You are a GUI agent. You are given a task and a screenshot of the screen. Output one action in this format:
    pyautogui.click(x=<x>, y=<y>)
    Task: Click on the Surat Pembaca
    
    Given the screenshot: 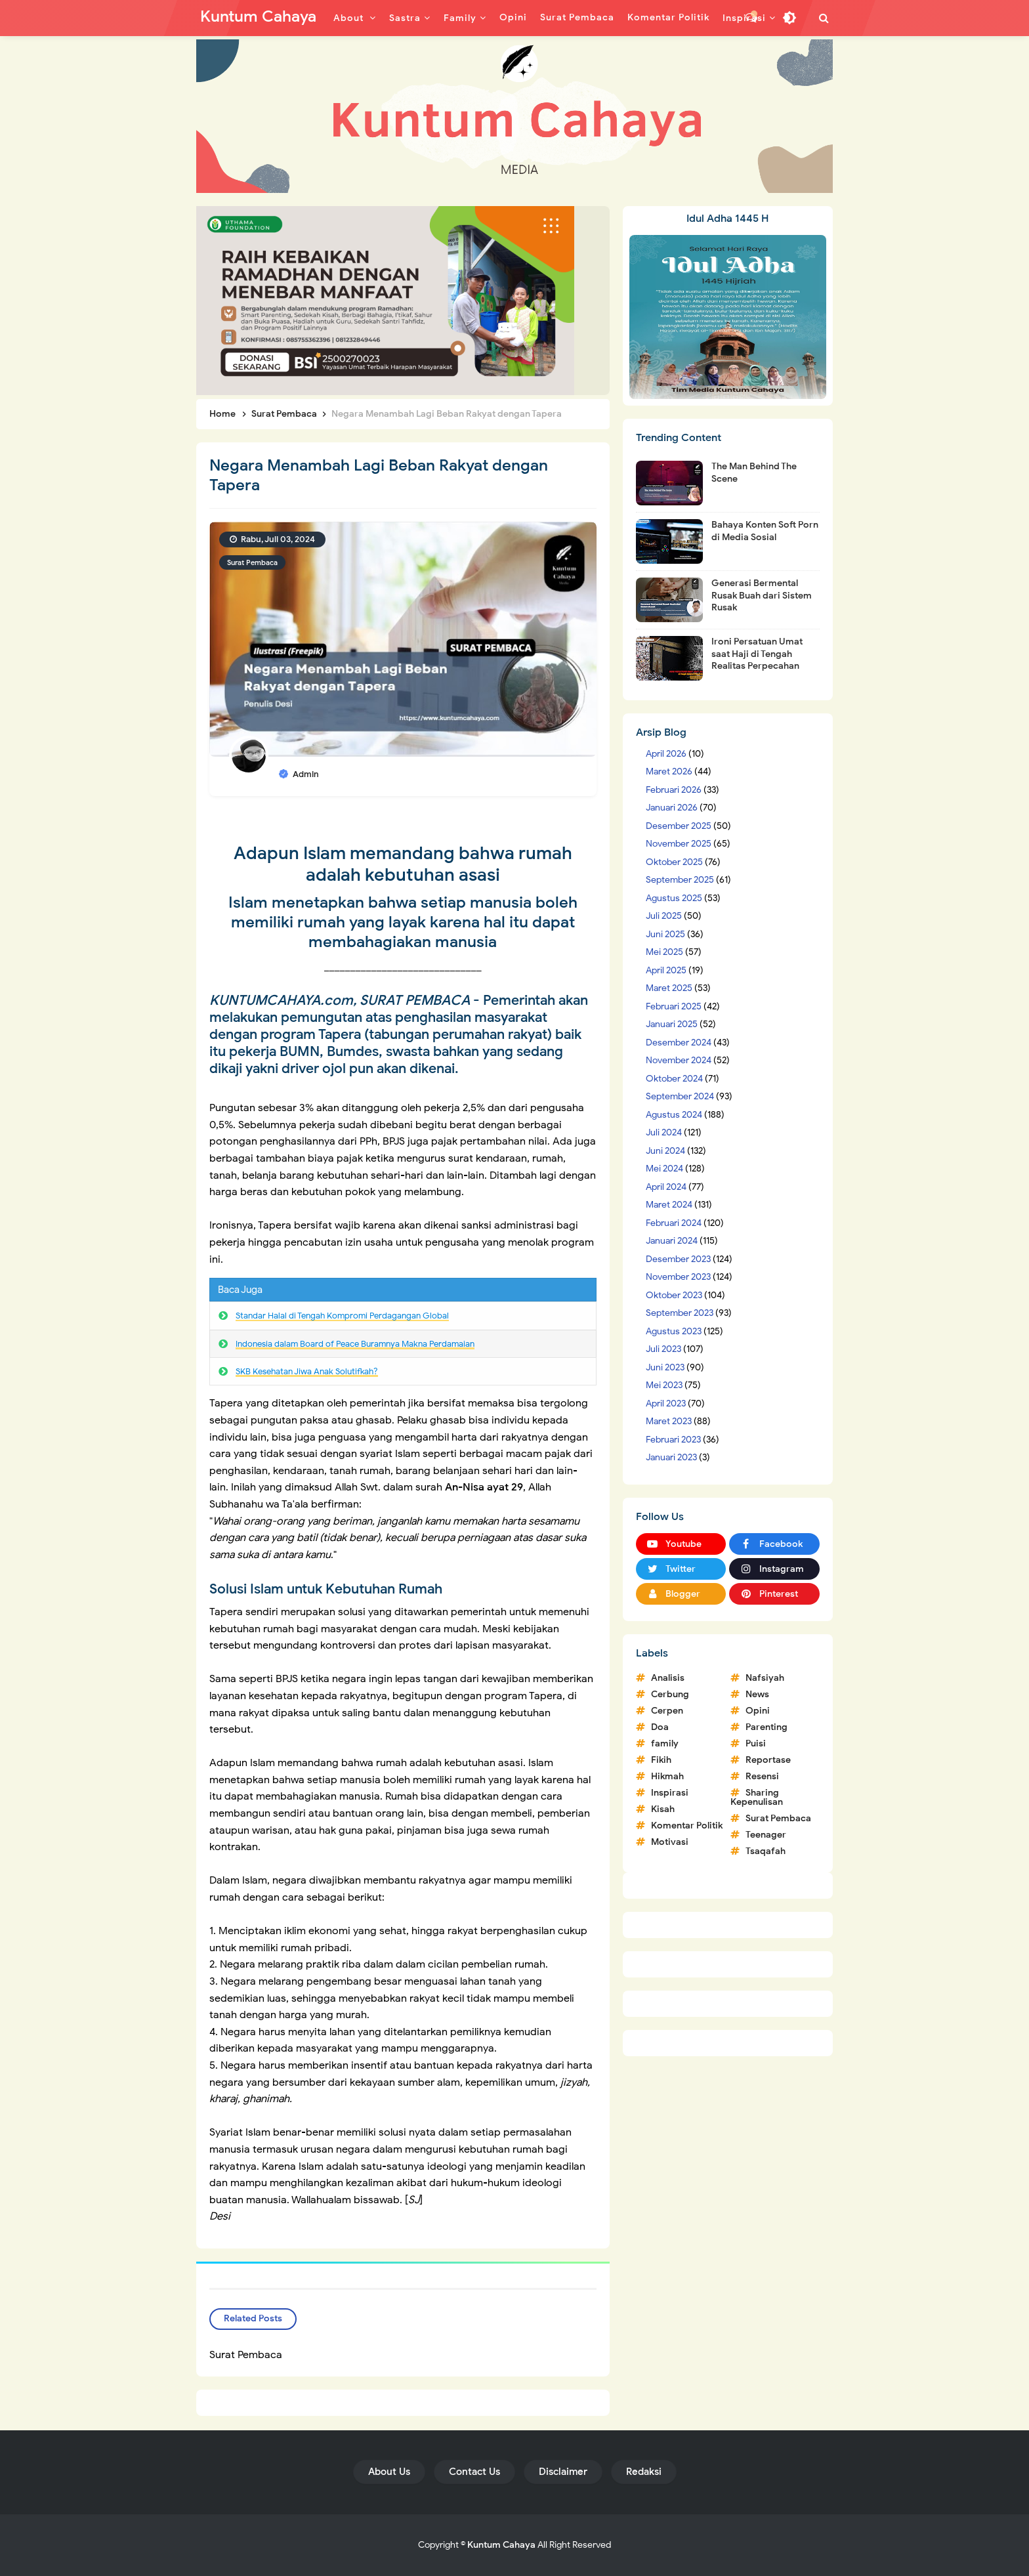 What is the action you would take?
    pyautogui.click(x=252, y=562)
    